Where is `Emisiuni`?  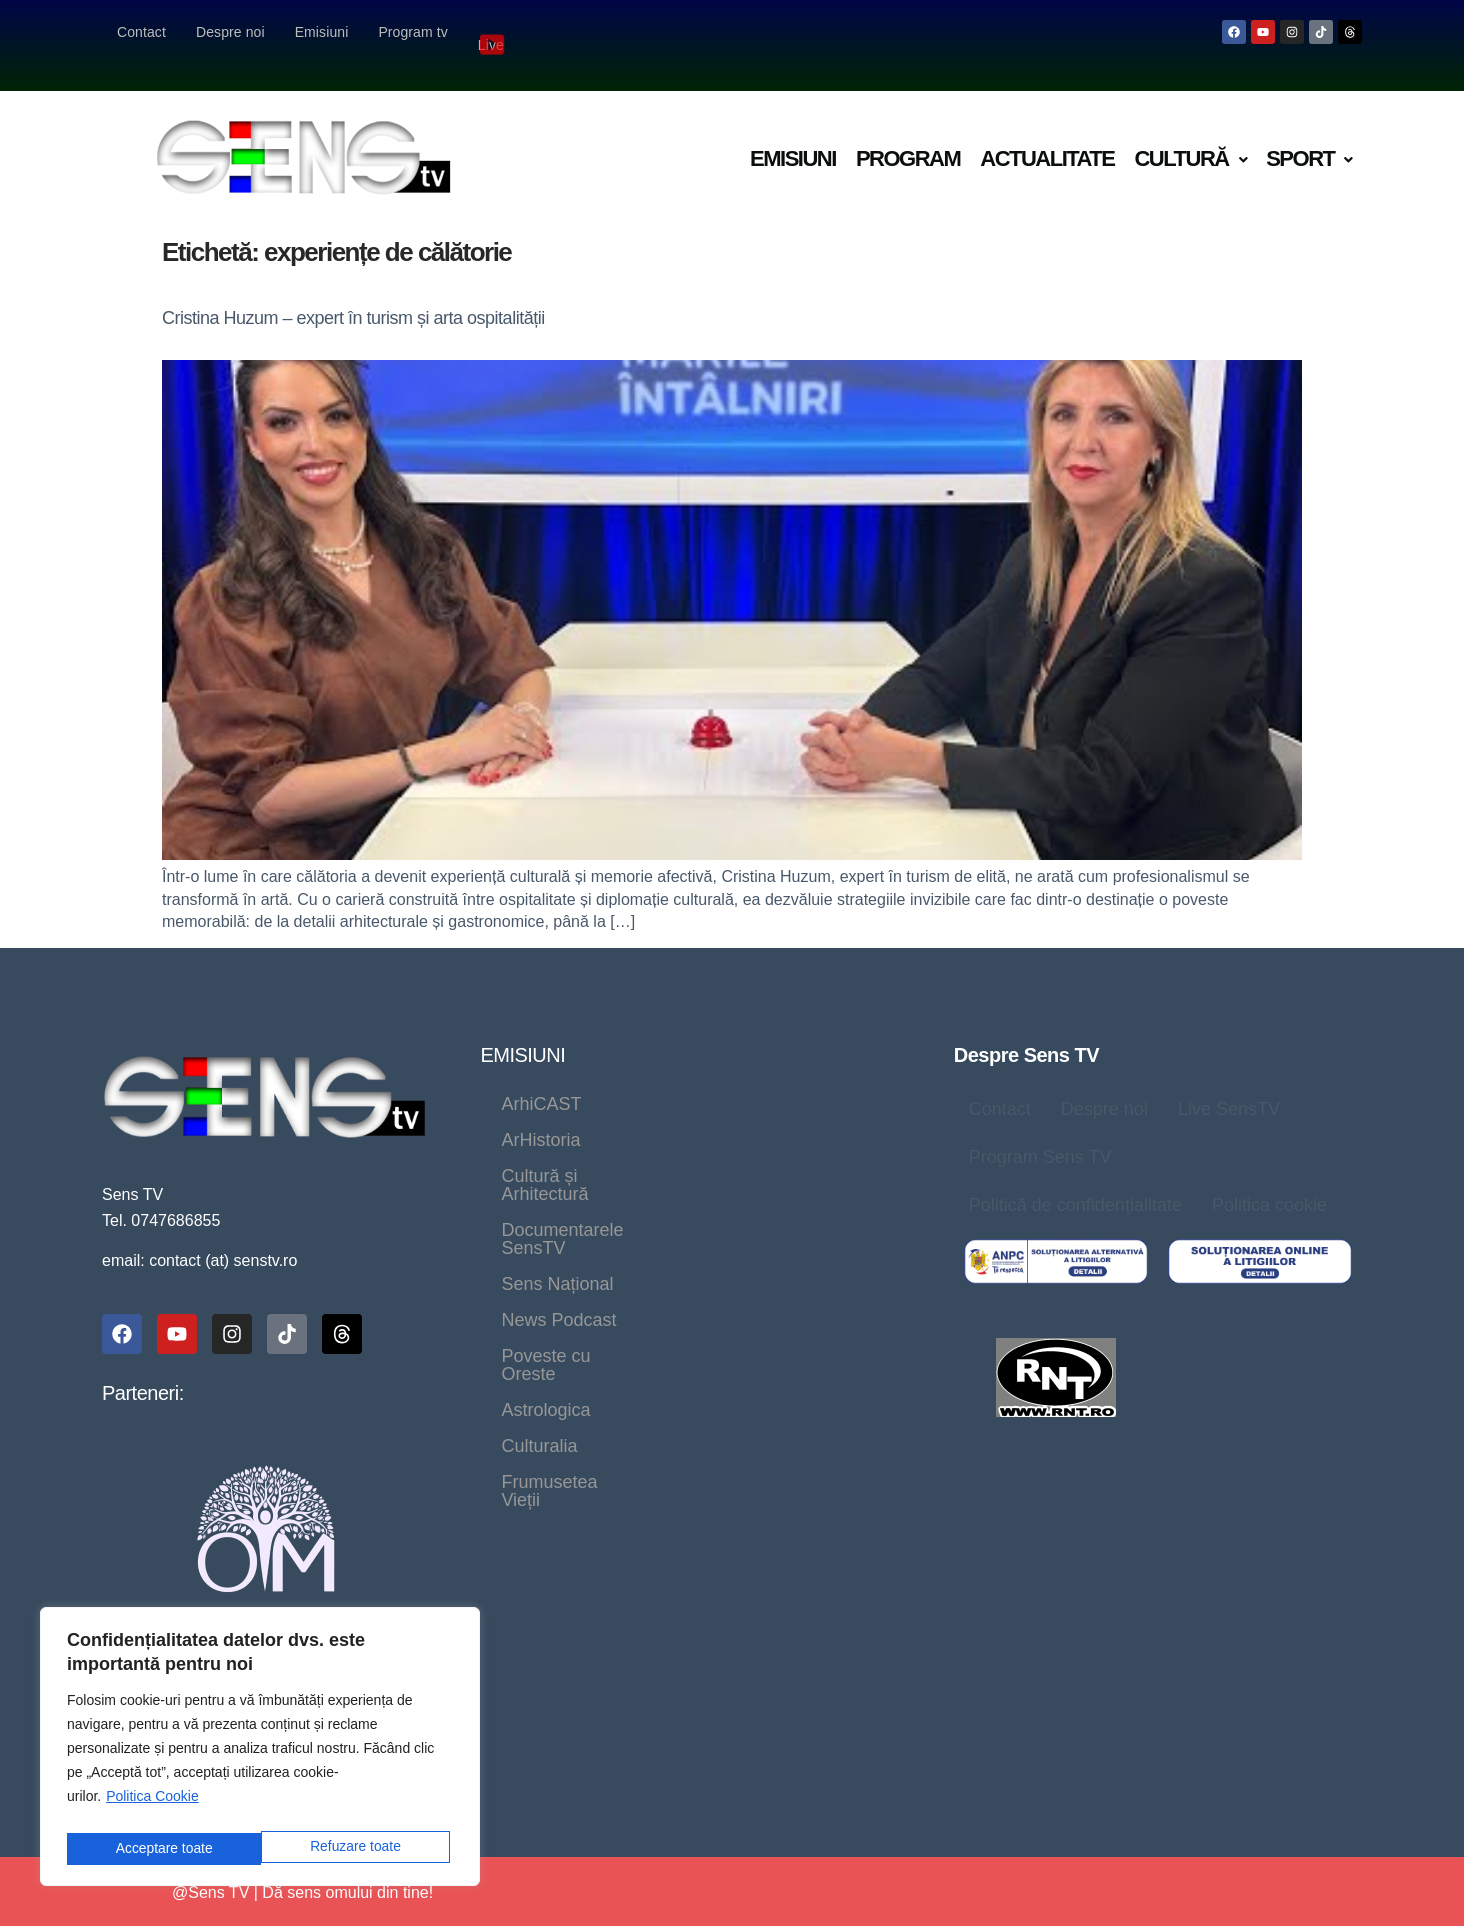
Emisiuni is located at coordinates (322, 32).